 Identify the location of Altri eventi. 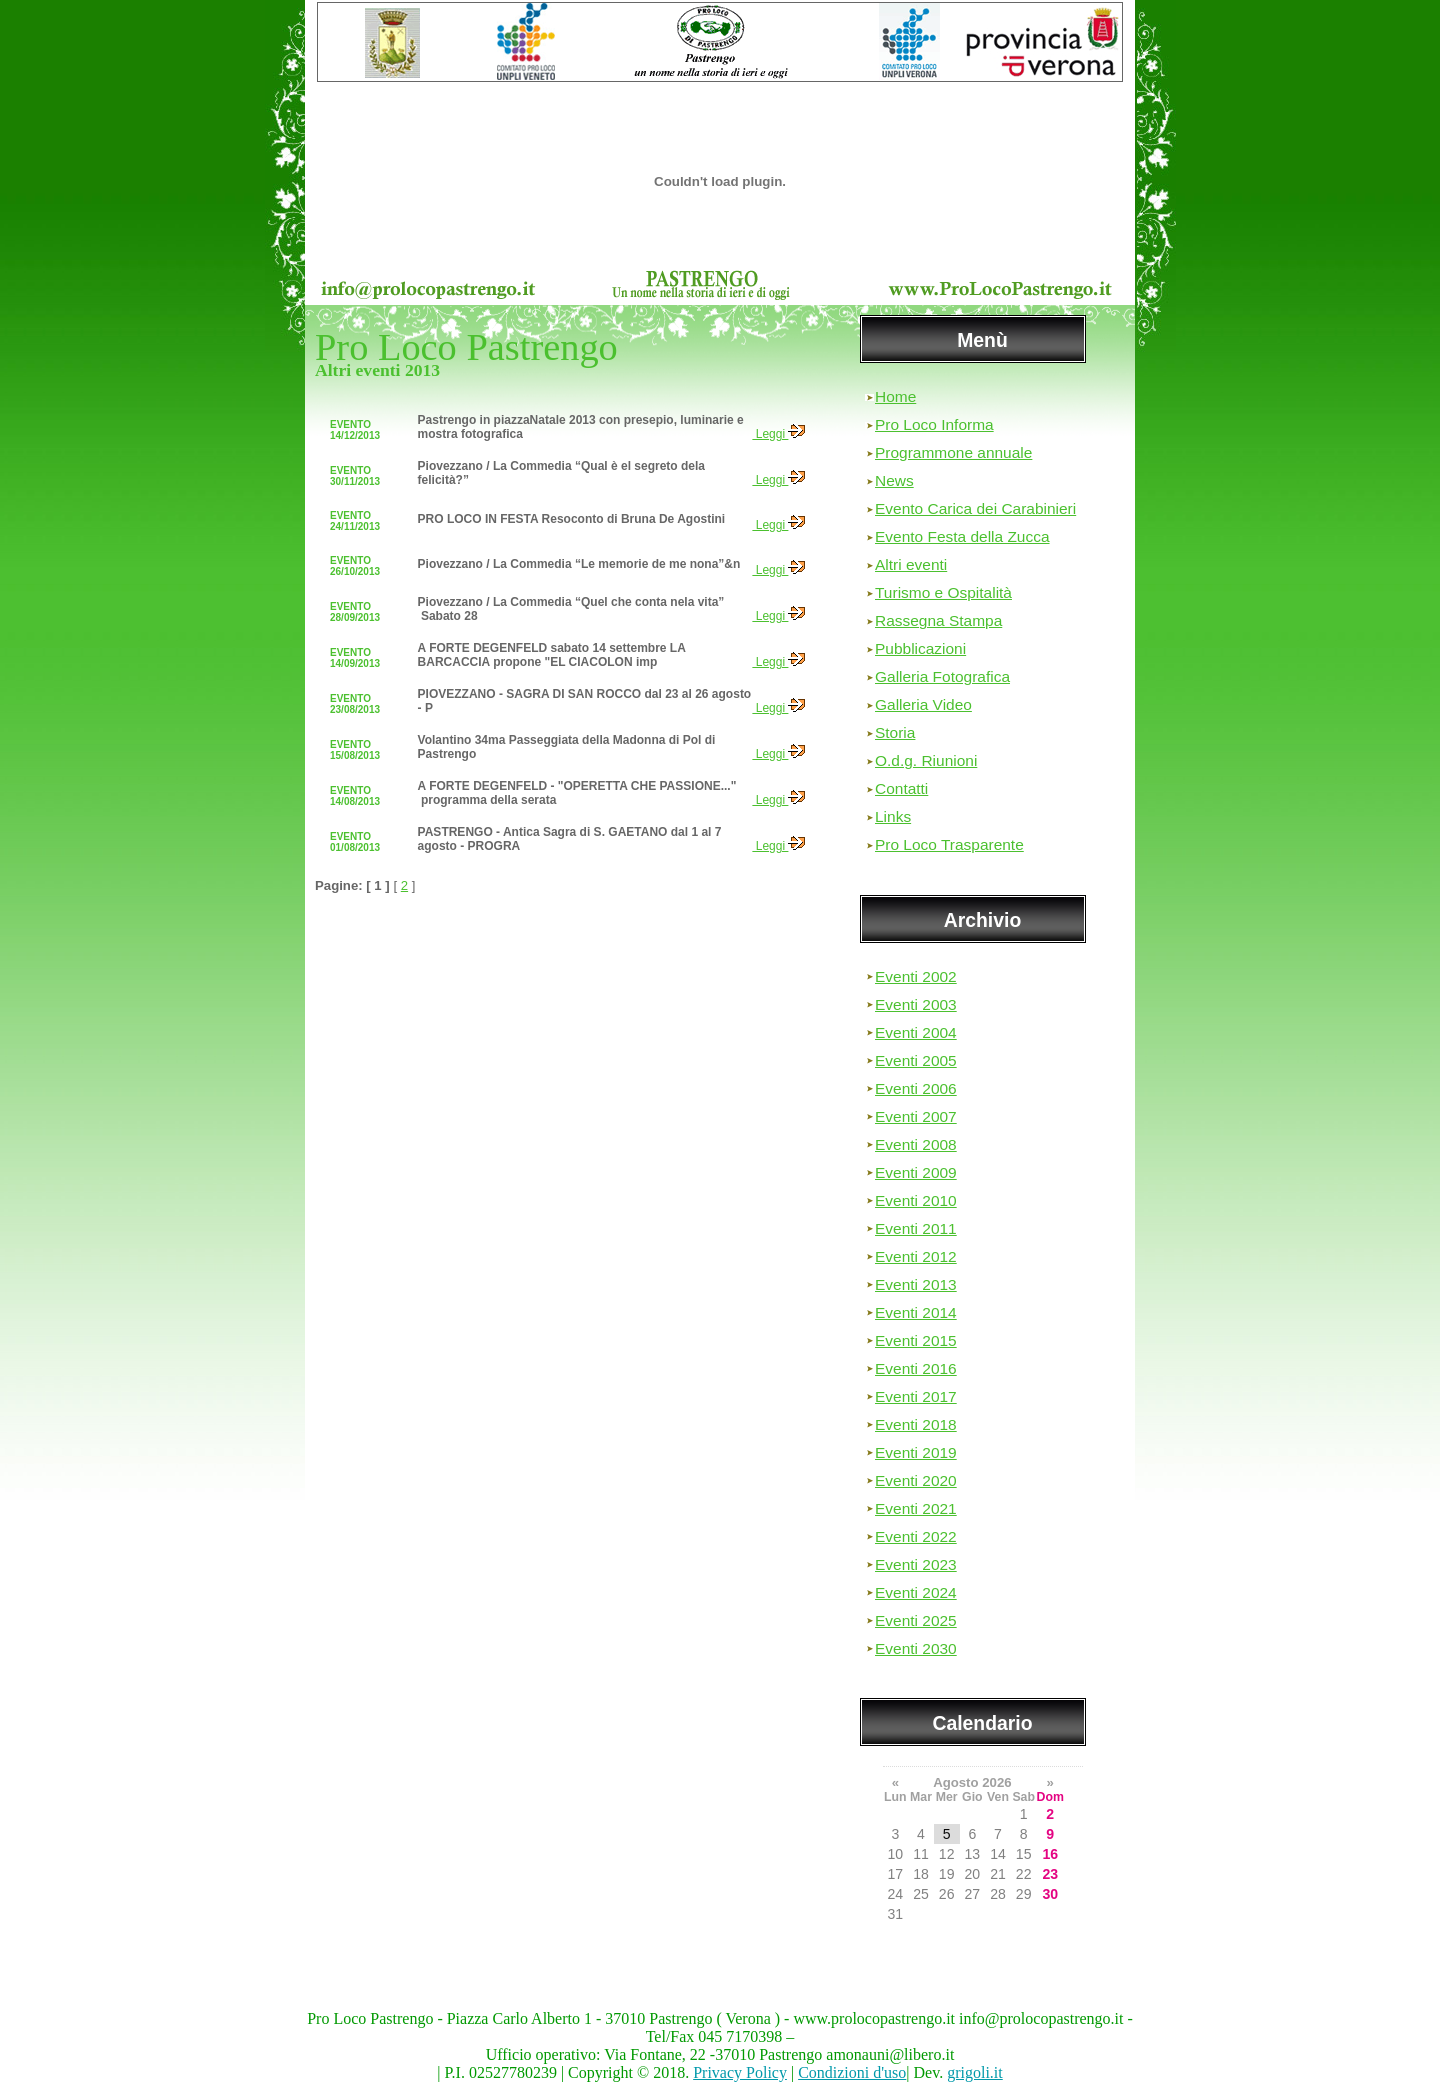
(911, 564).